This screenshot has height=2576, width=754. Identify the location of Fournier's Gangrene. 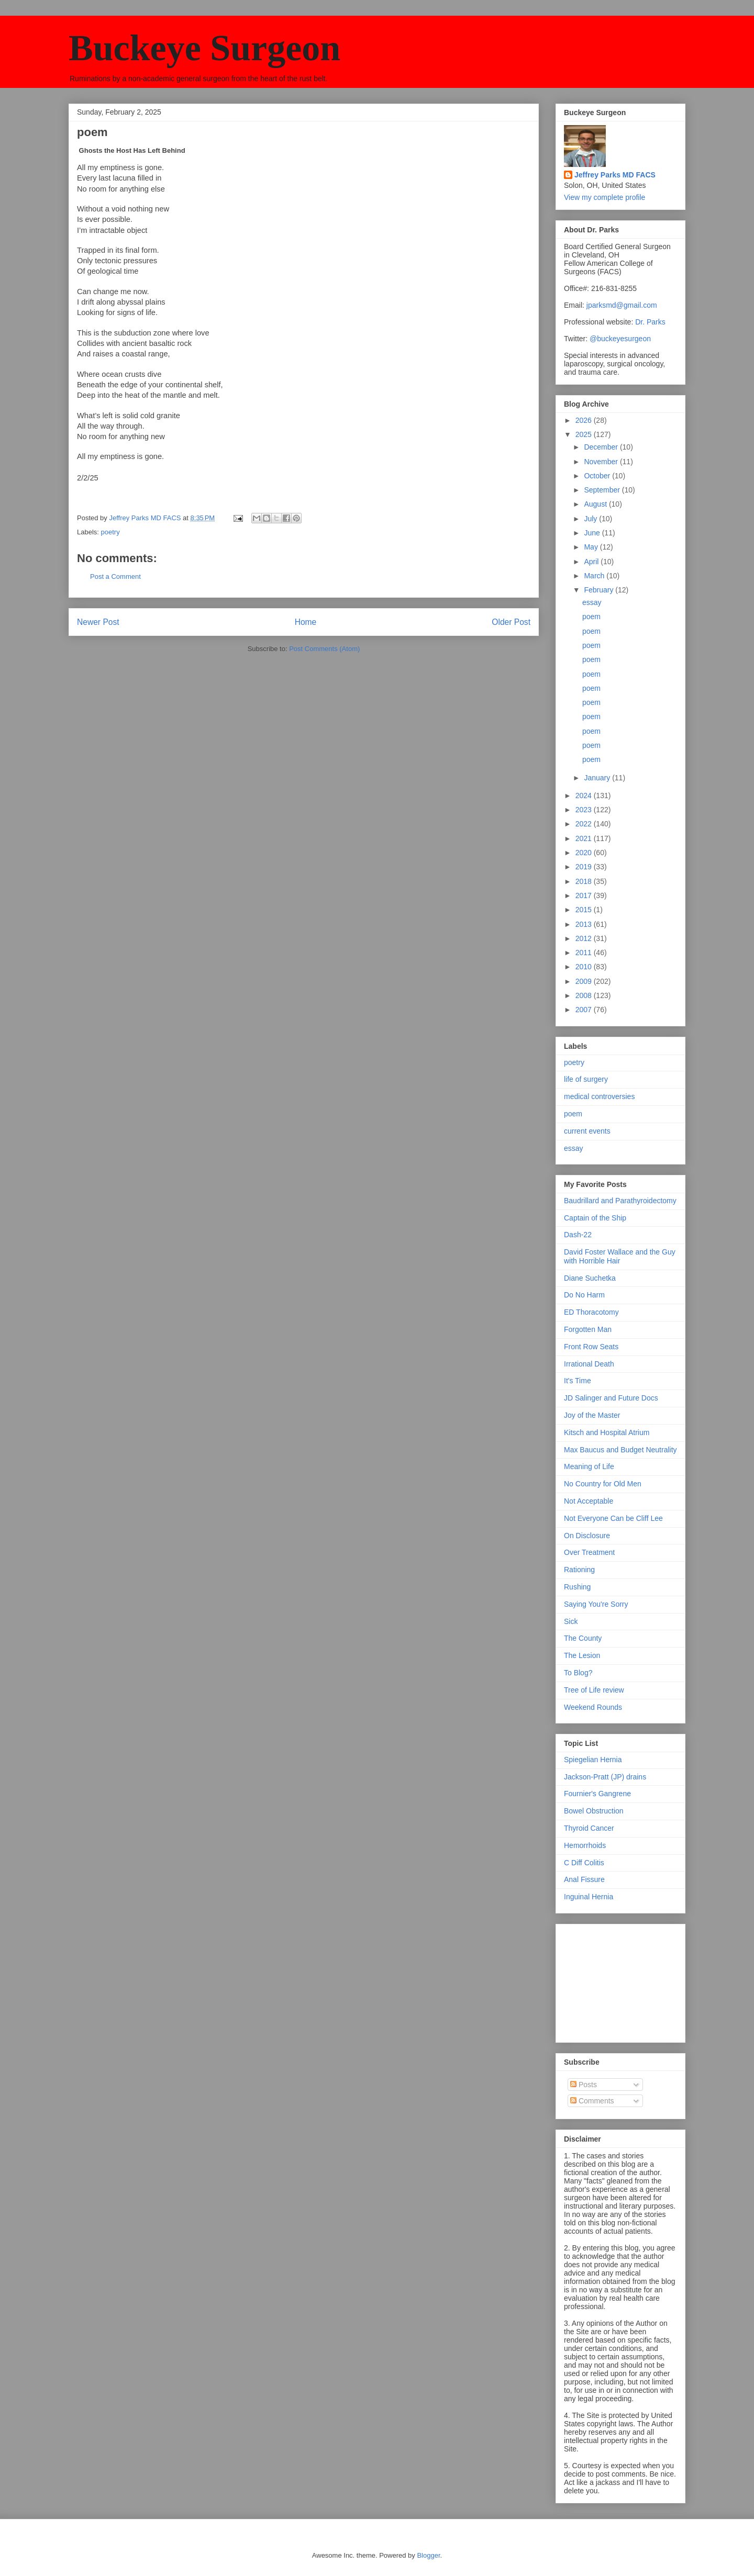
(597, 1793).